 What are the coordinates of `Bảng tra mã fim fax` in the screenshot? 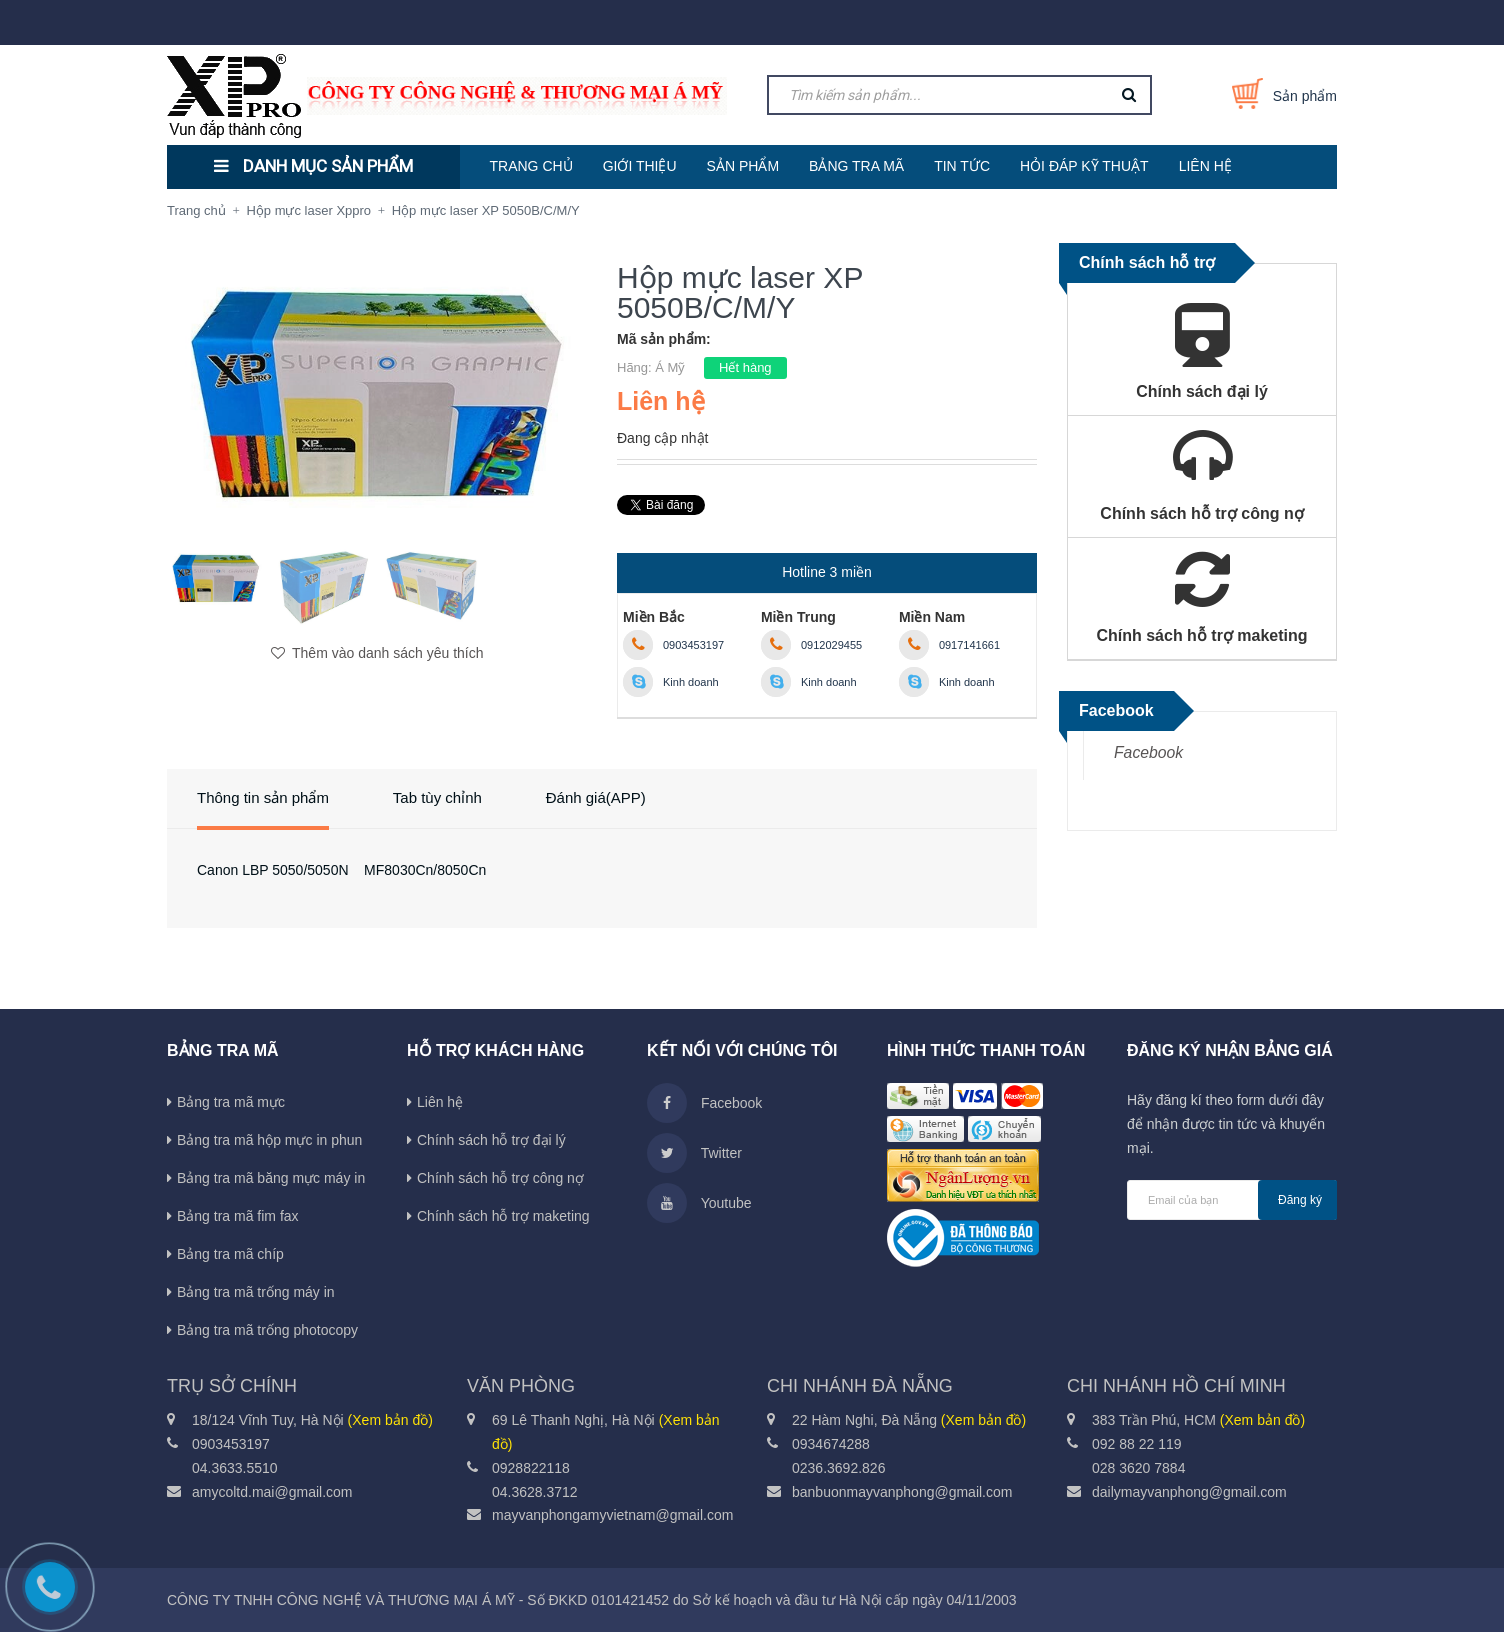 It's located at (238, 1216).